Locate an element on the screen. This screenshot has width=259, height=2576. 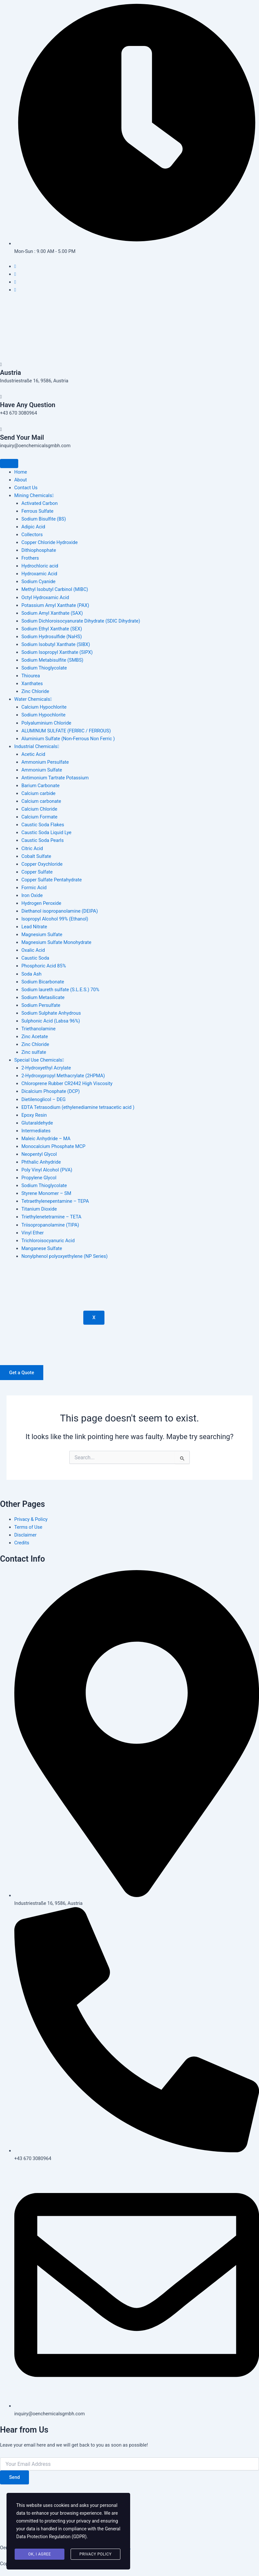
Magnesium Sulfate is located at coordinates (41, 934).